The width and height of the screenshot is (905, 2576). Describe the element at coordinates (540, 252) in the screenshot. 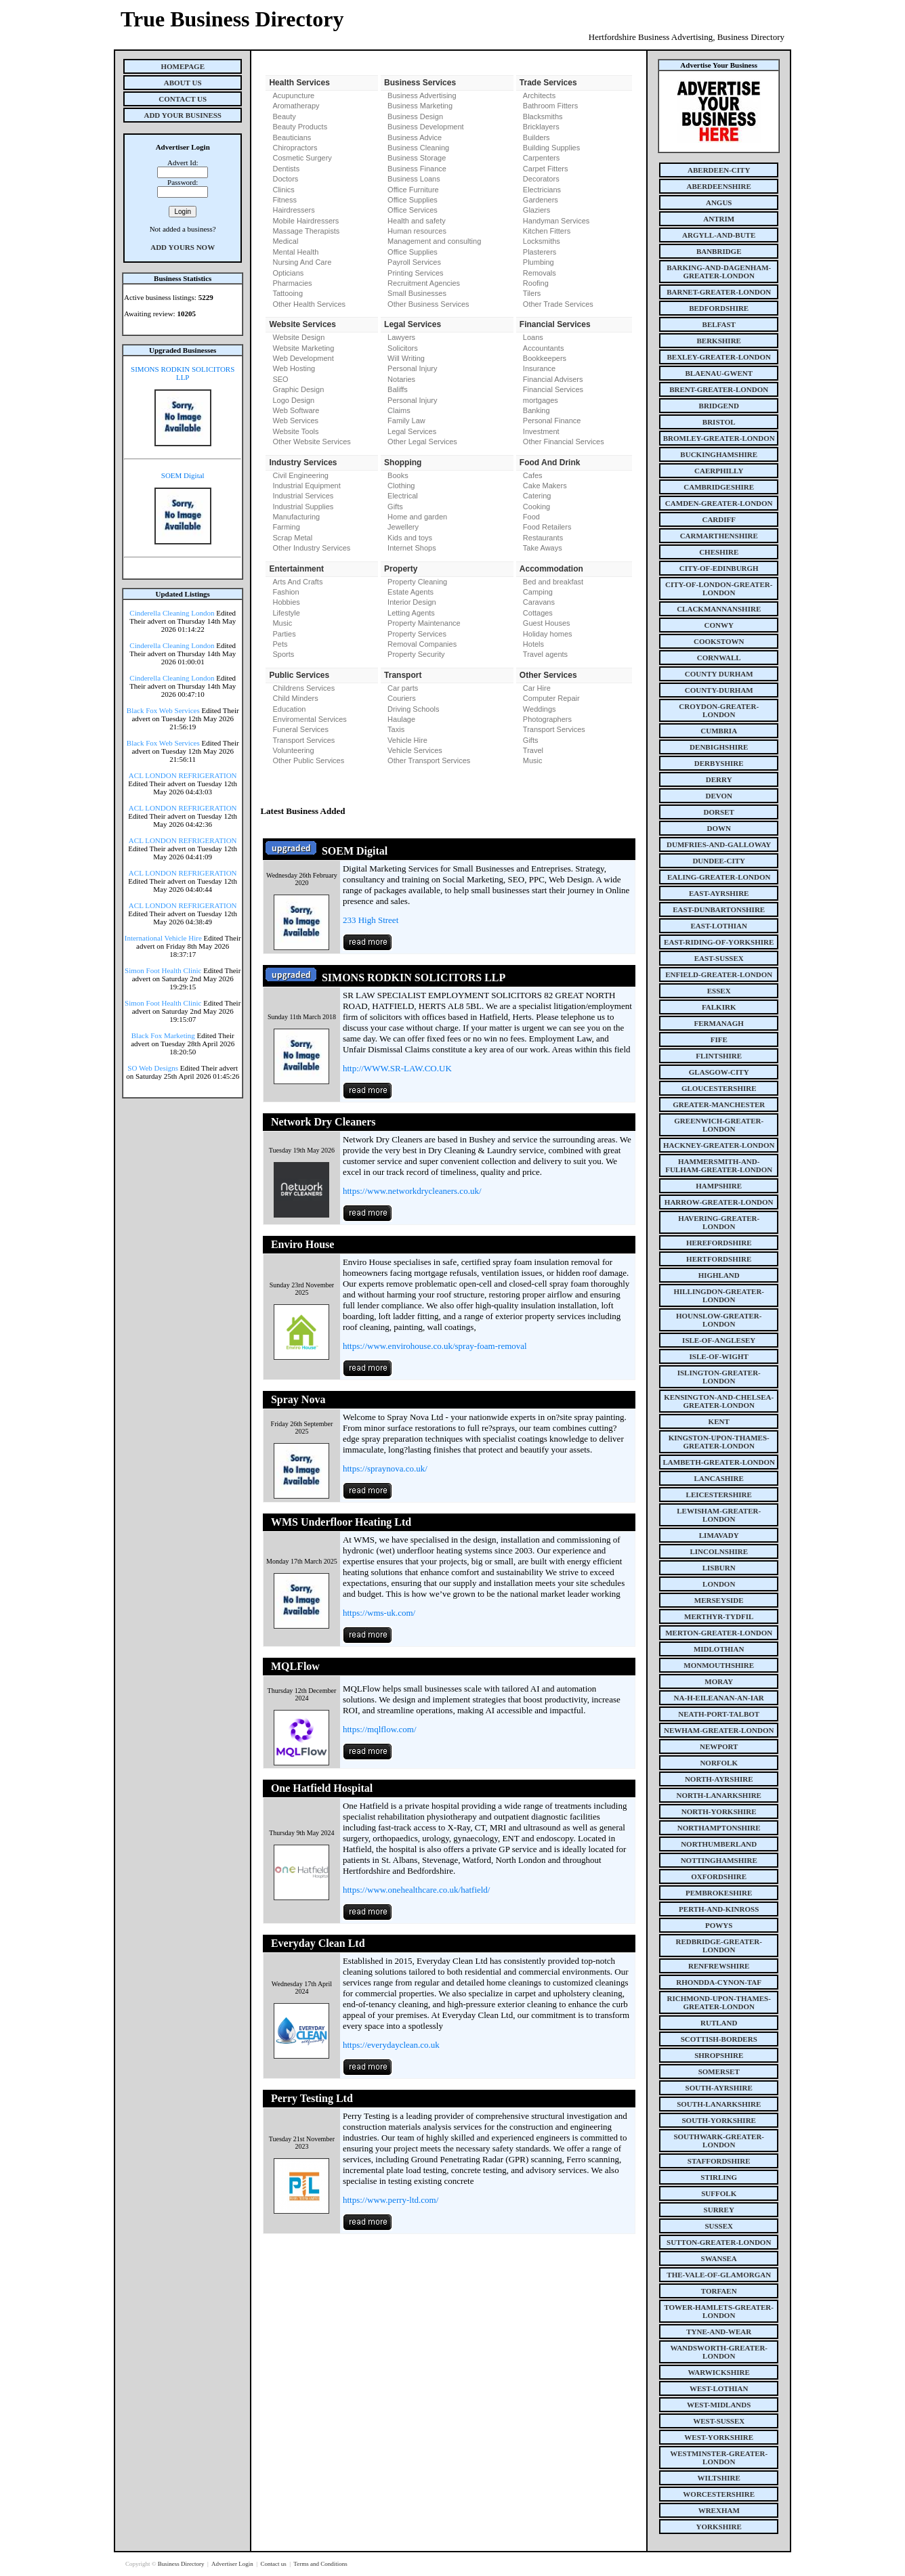

I see `Plasterers` at that location.